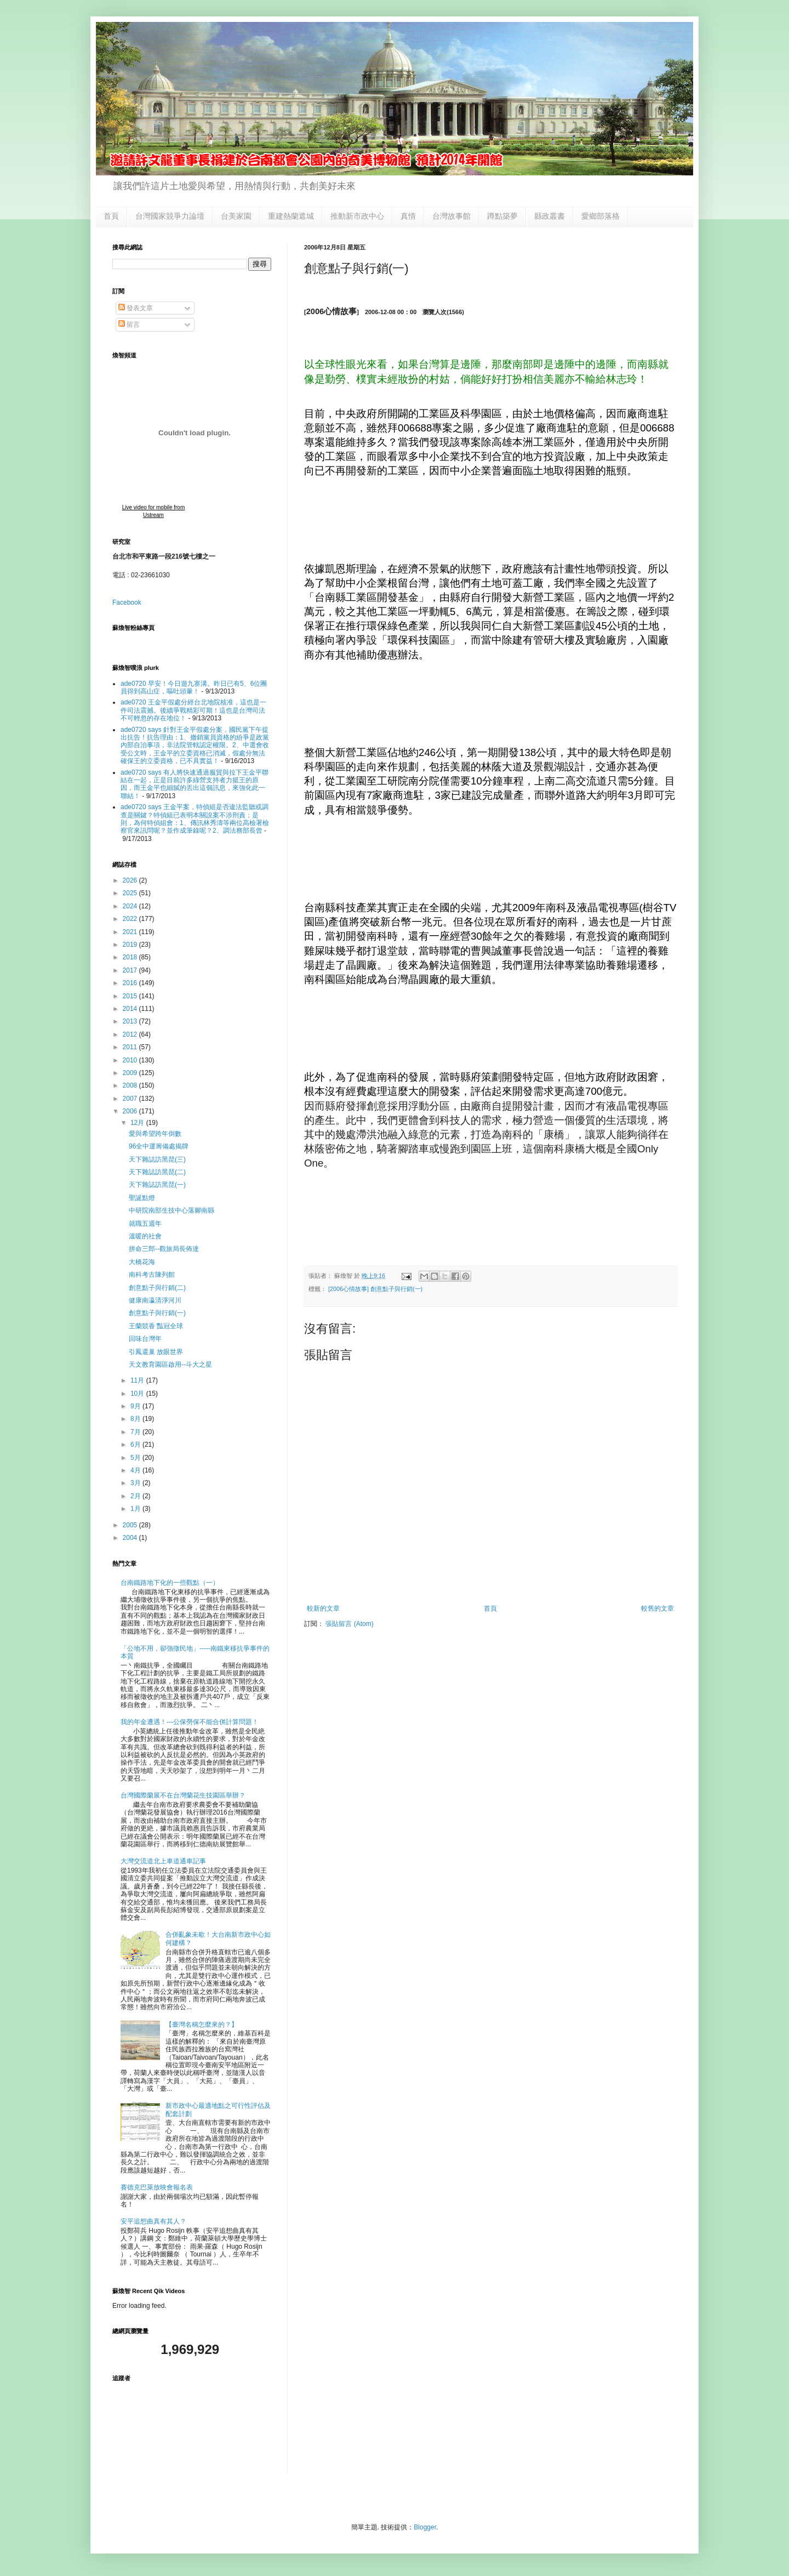 This screenshot has width=789, height=2576. Describe the element at coordinates (138, 1380) in the screenshot. I see `11月` at that location.